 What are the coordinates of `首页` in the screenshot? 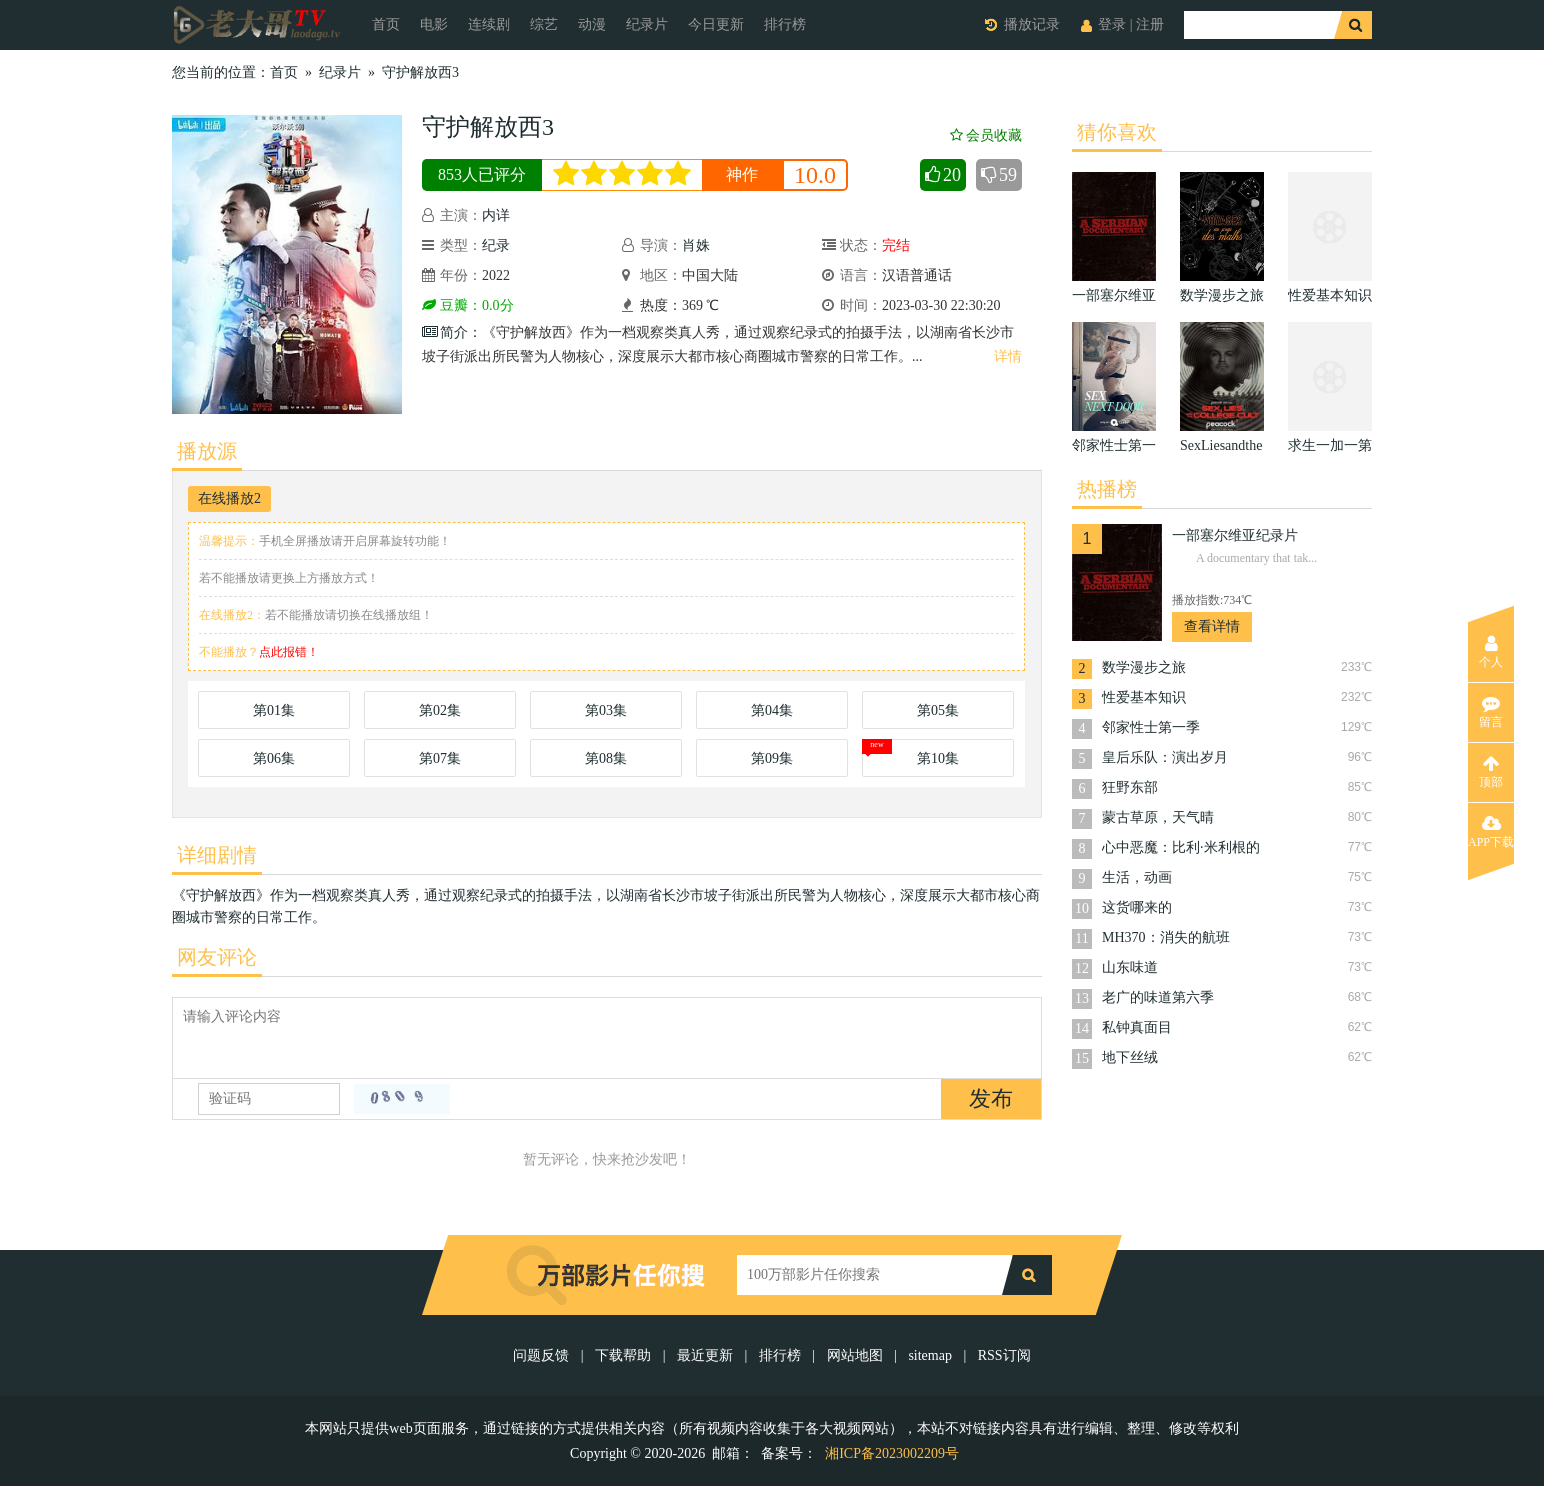 It's located at (386, 24).